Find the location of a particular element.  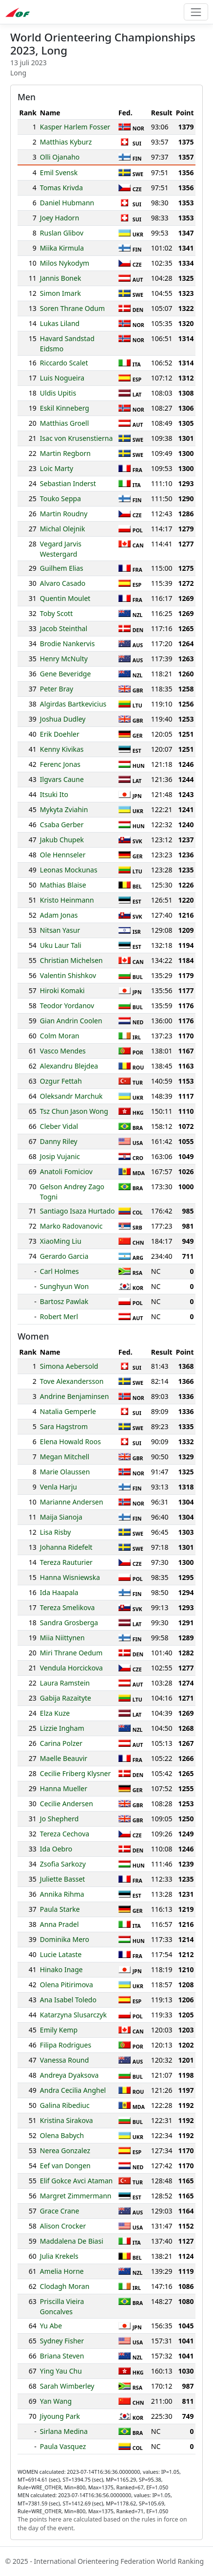

Adam Jonas is located at coordinates (59, 915).